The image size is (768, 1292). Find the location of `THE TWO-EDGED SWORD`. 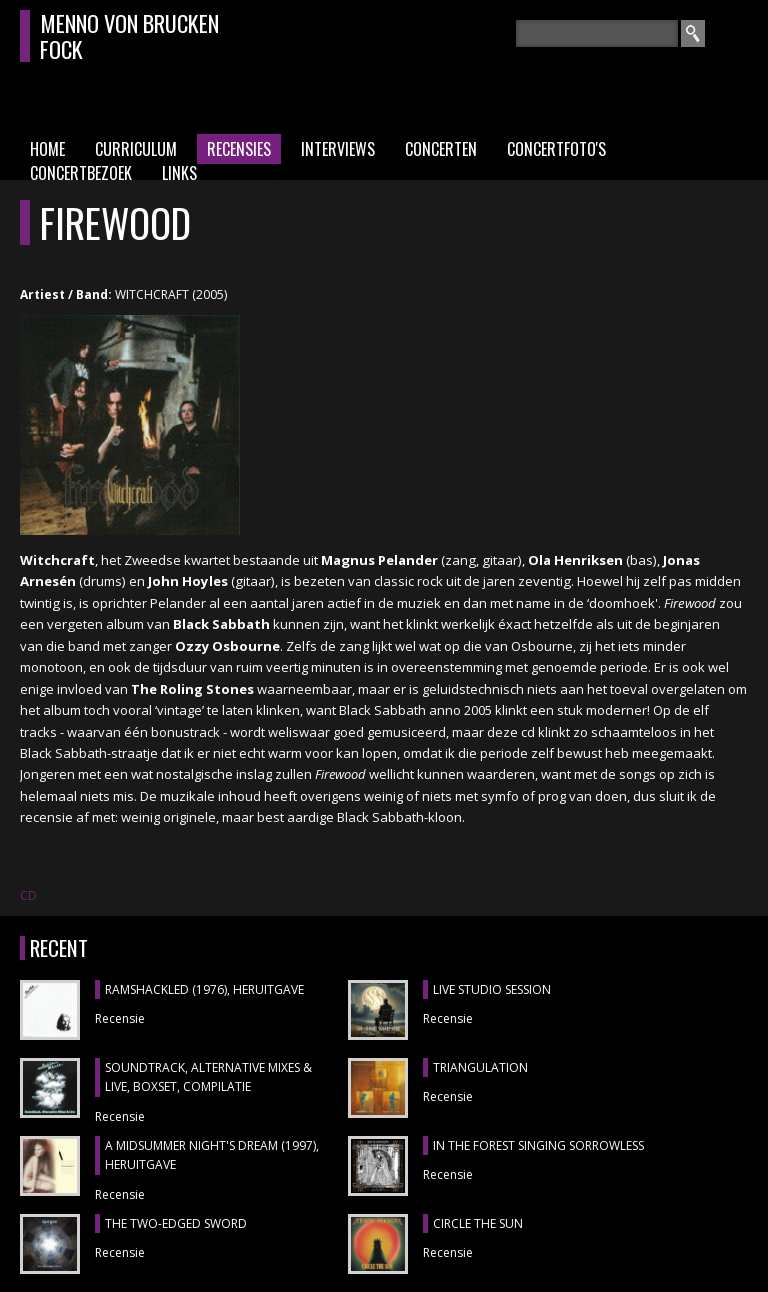

THE TWO-EDGED SWORD is located at coordinates (176, 1223).